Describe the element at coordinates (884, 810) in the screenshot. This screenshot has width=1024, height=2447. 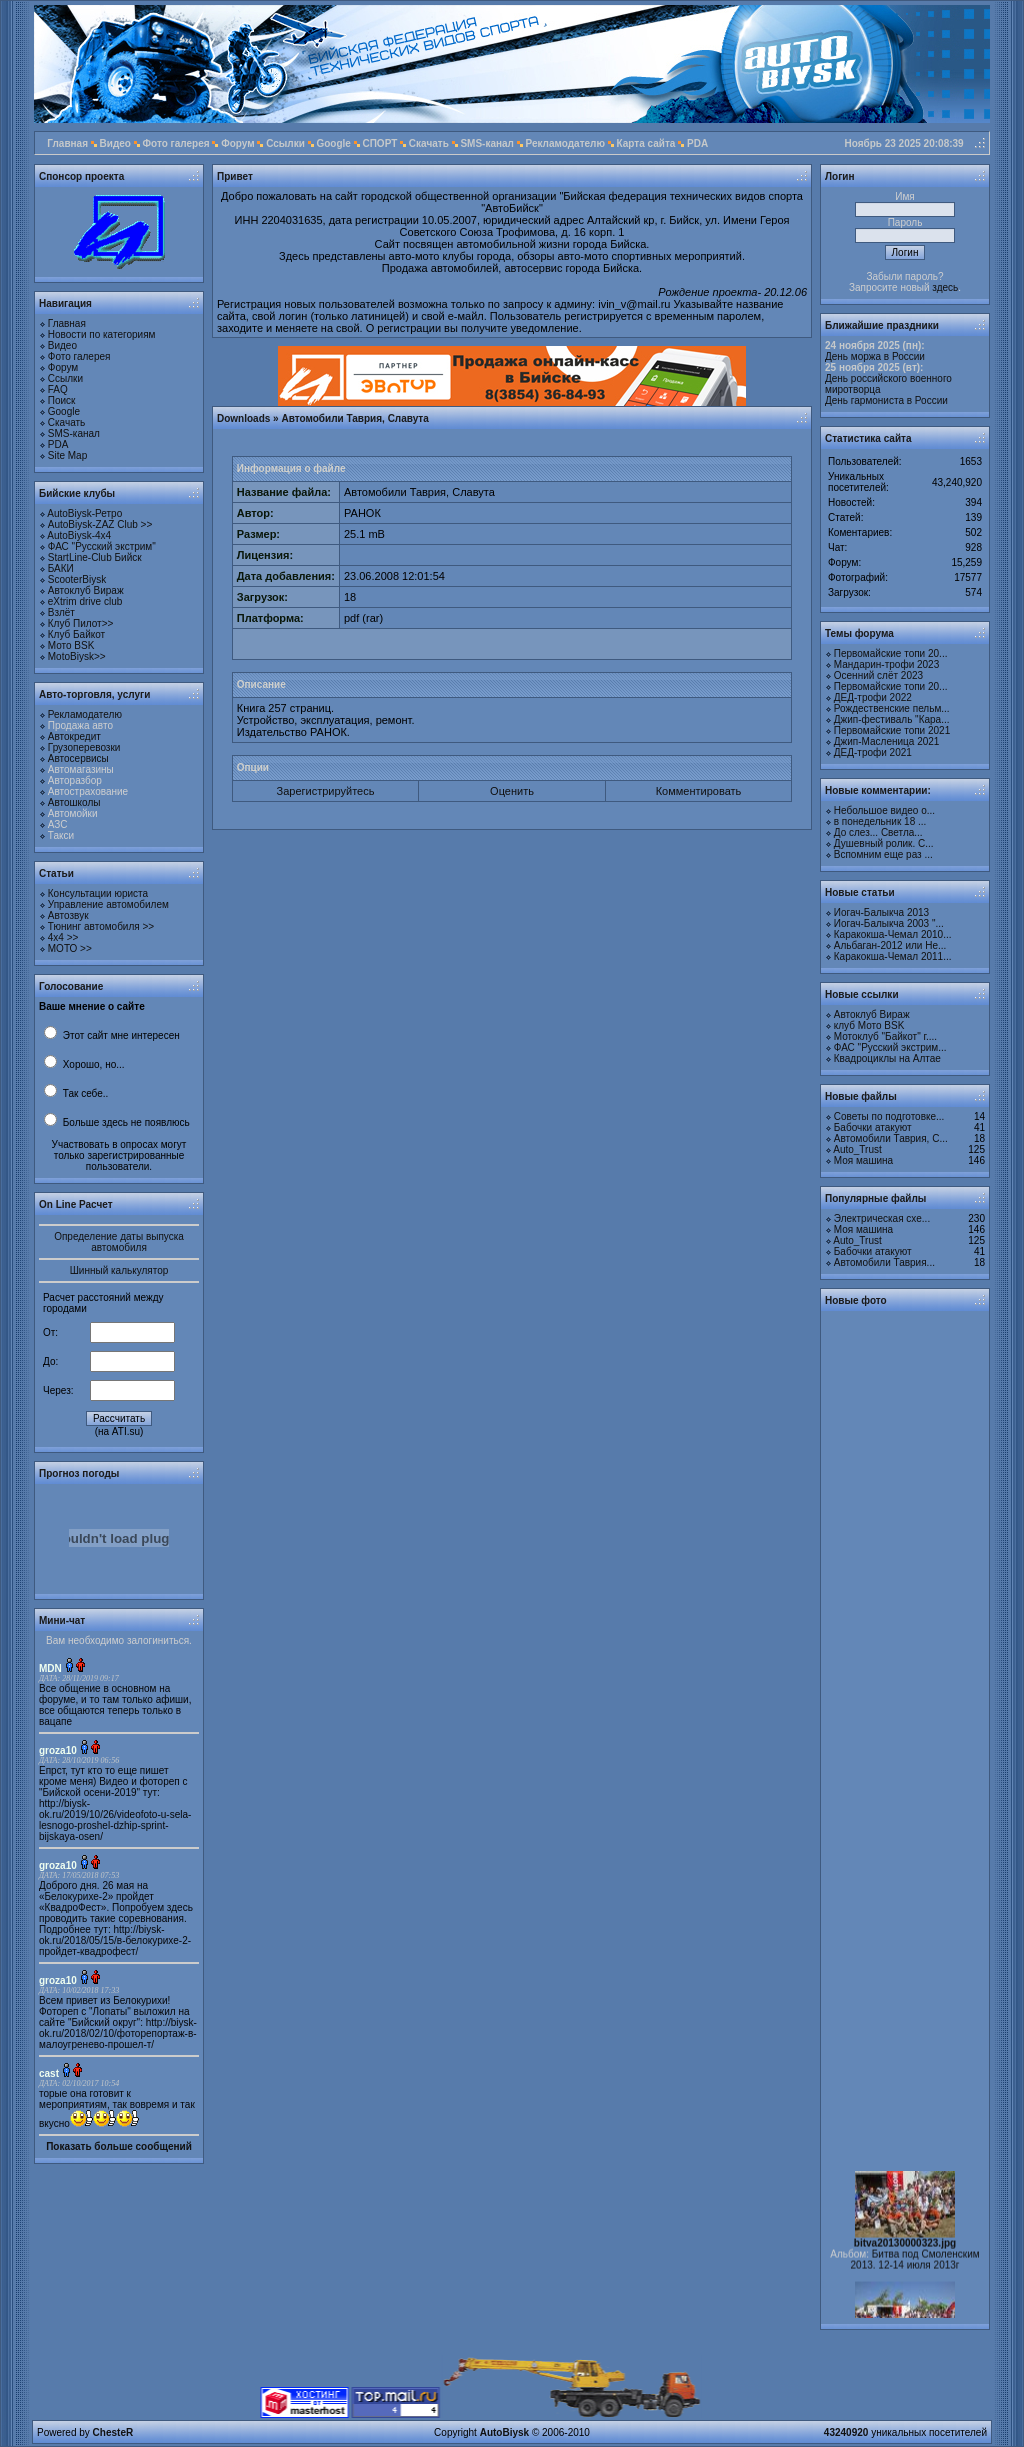
I see `Небольшое видео о...` at that location.